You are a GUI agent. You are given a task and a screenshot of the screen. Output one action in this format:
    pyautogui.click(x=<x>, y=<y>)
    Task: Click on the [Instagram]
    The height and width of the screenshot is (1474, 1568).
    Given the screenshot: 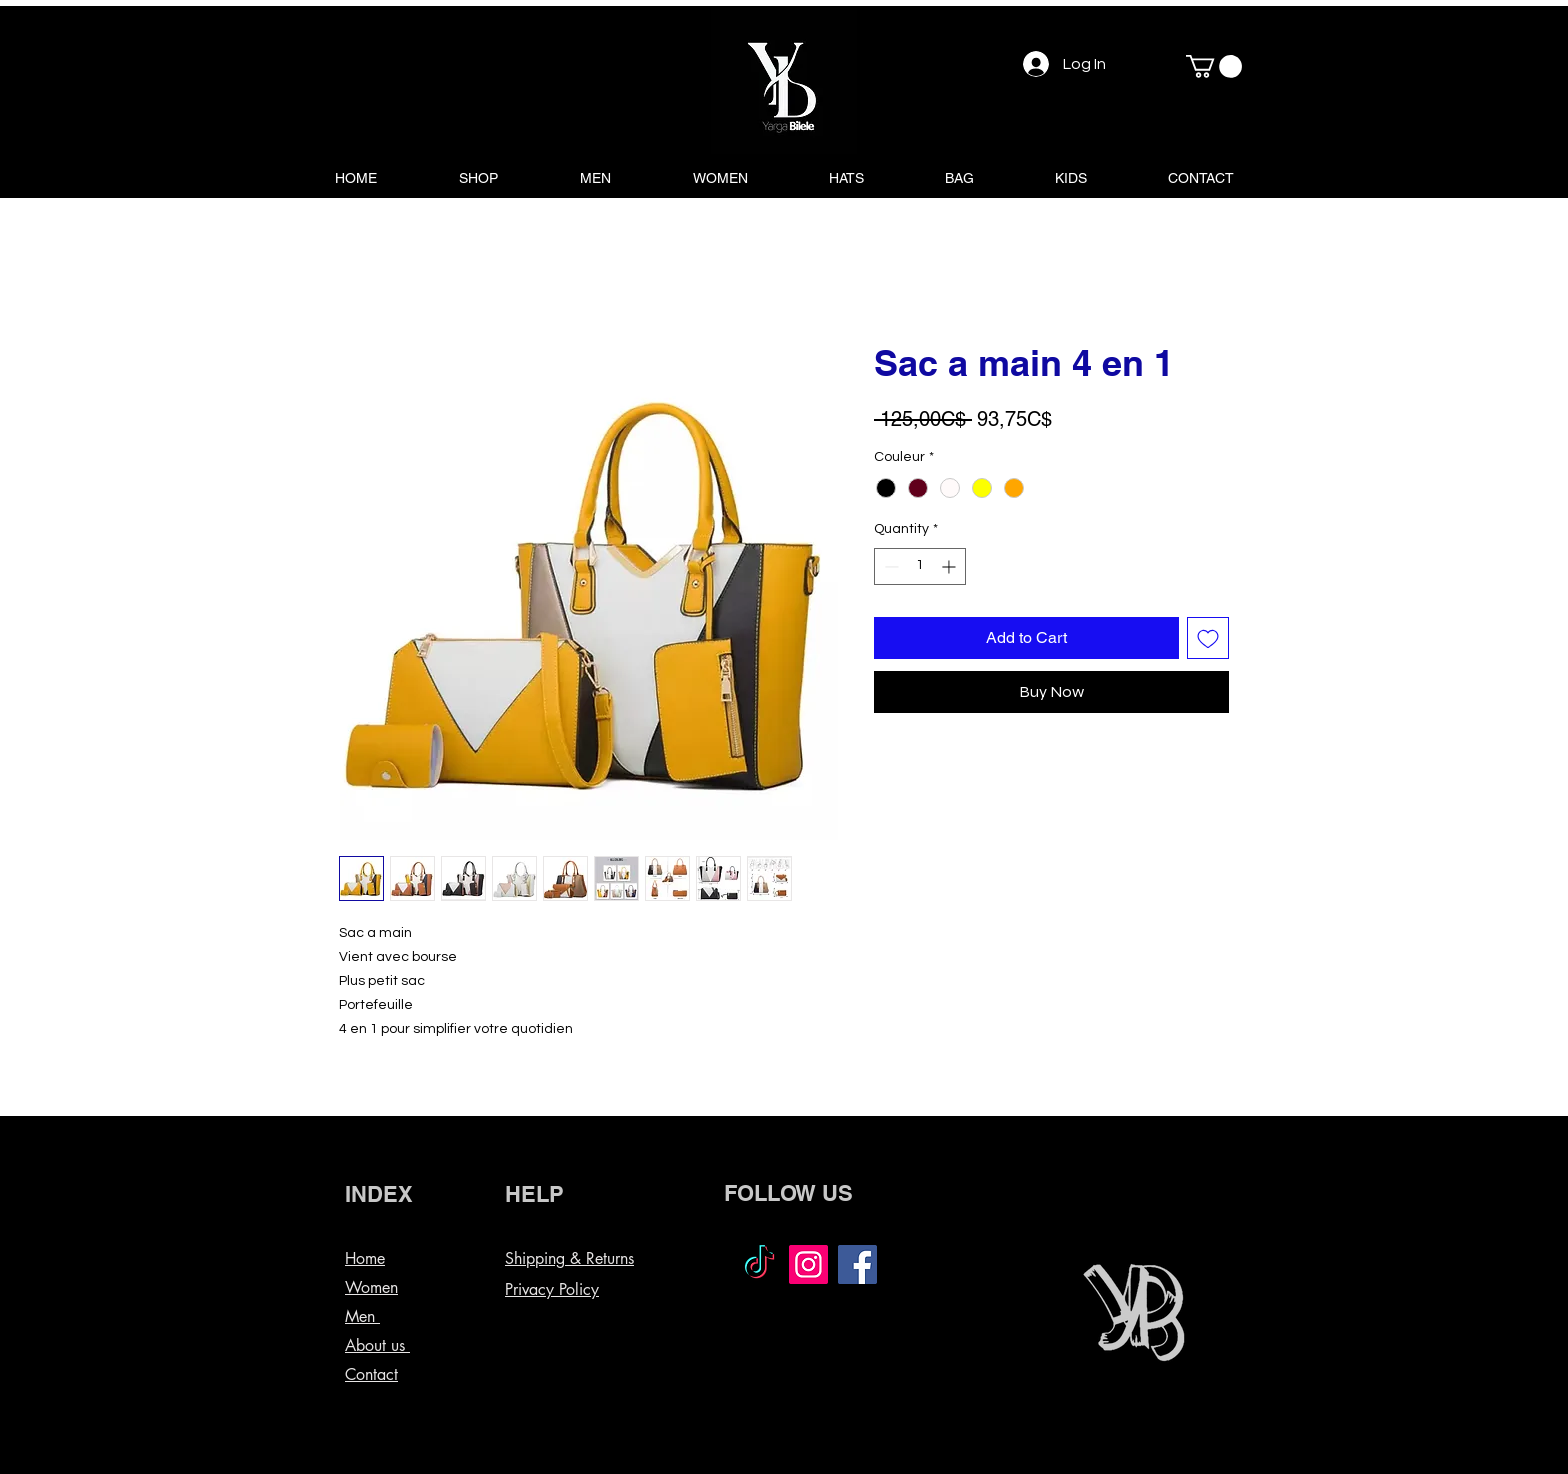 What is the action you would take?
    pyautogui.click(x=808, y=1264)
    